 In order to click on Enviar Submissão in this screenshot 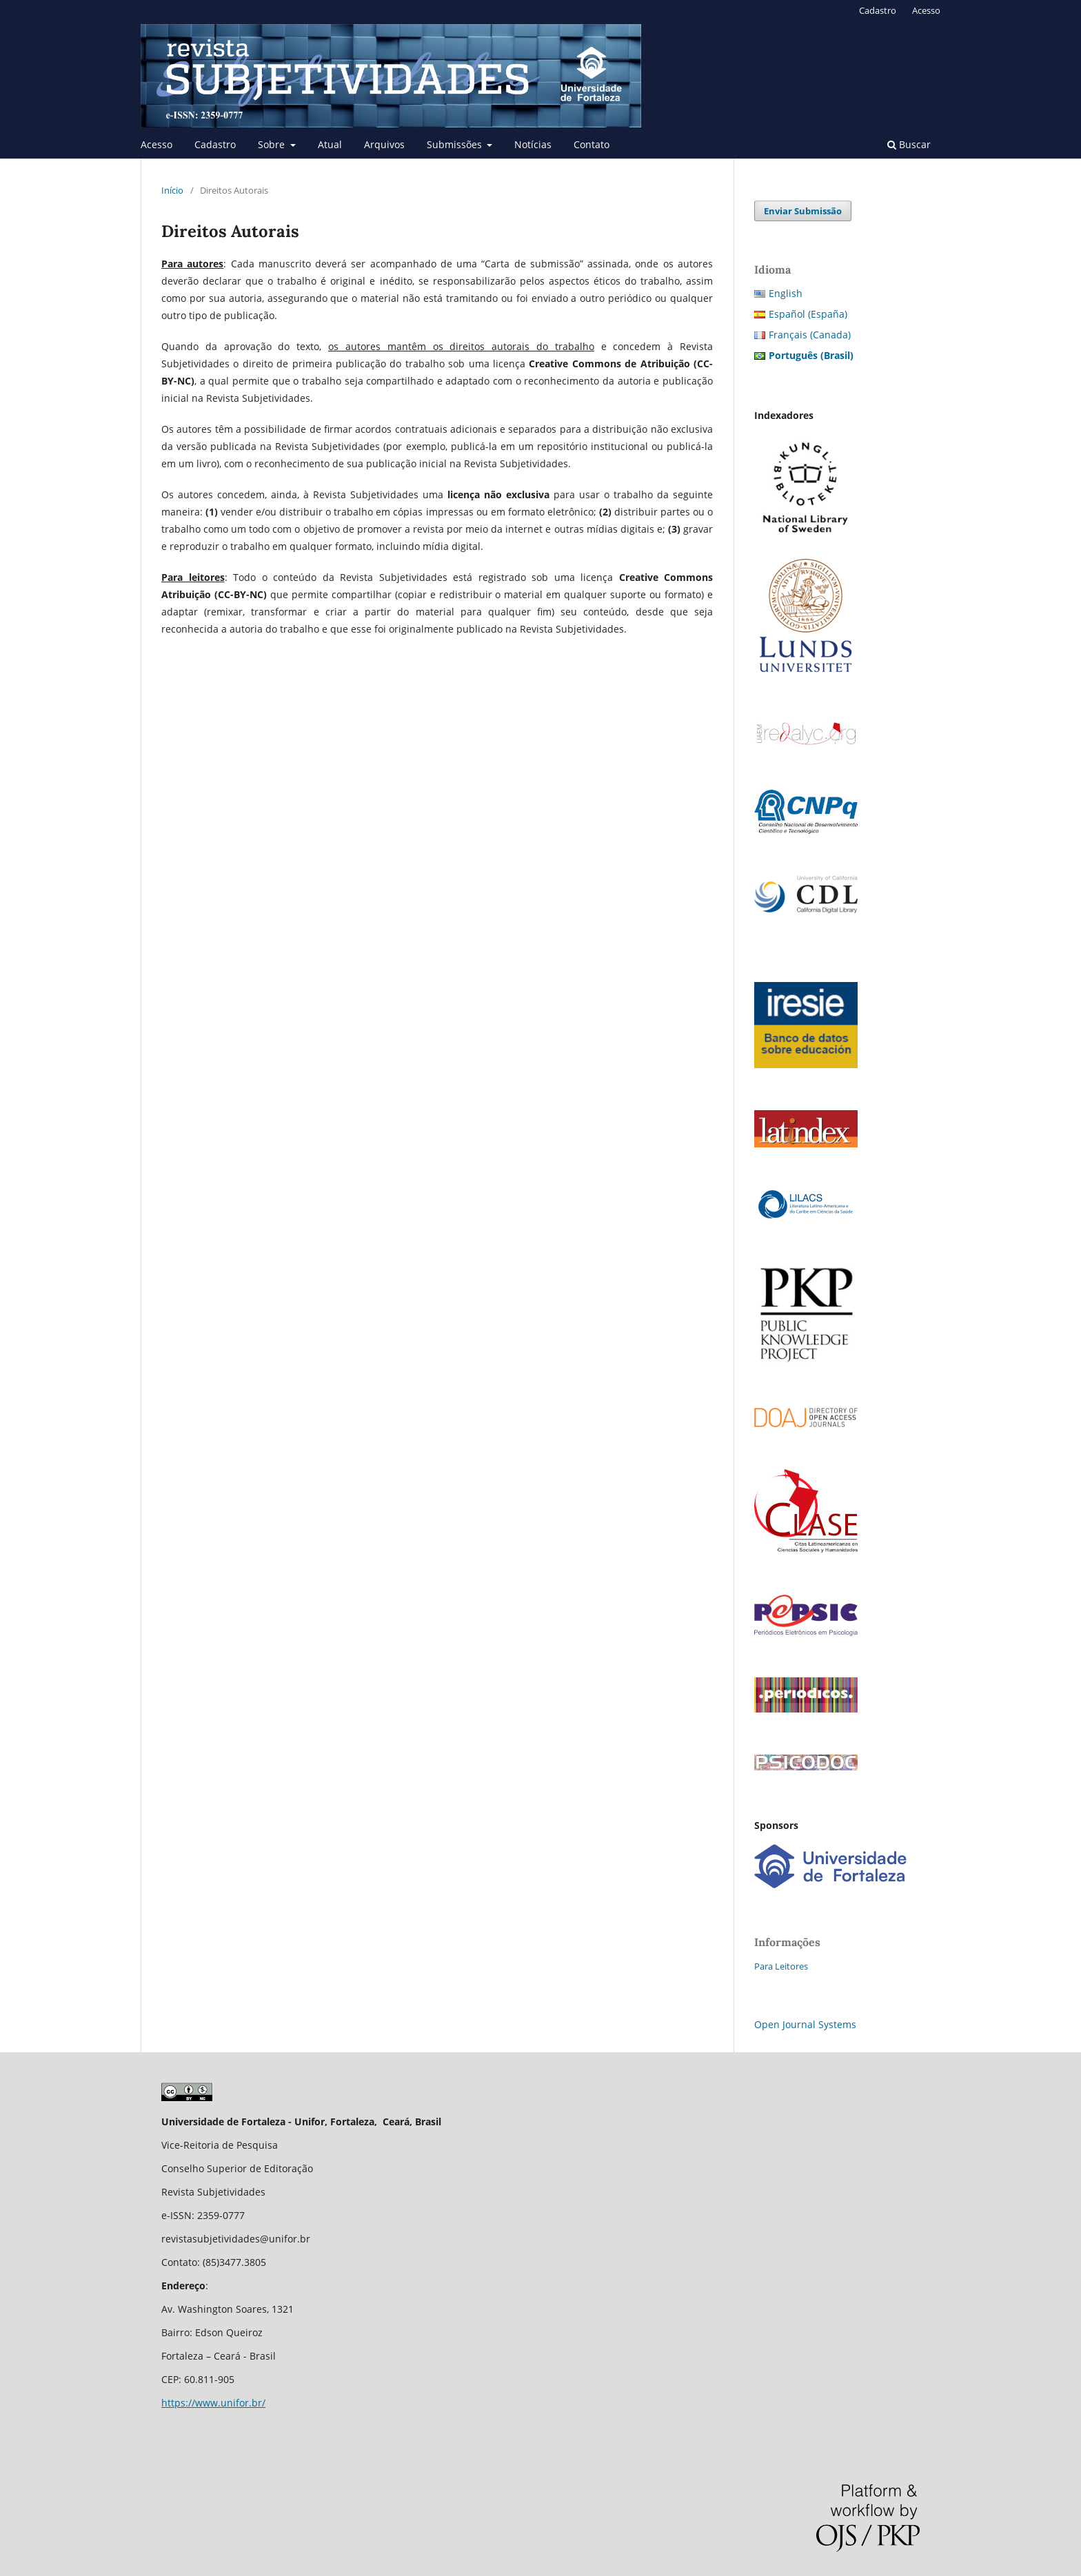, I will do `click(803, 211)`.